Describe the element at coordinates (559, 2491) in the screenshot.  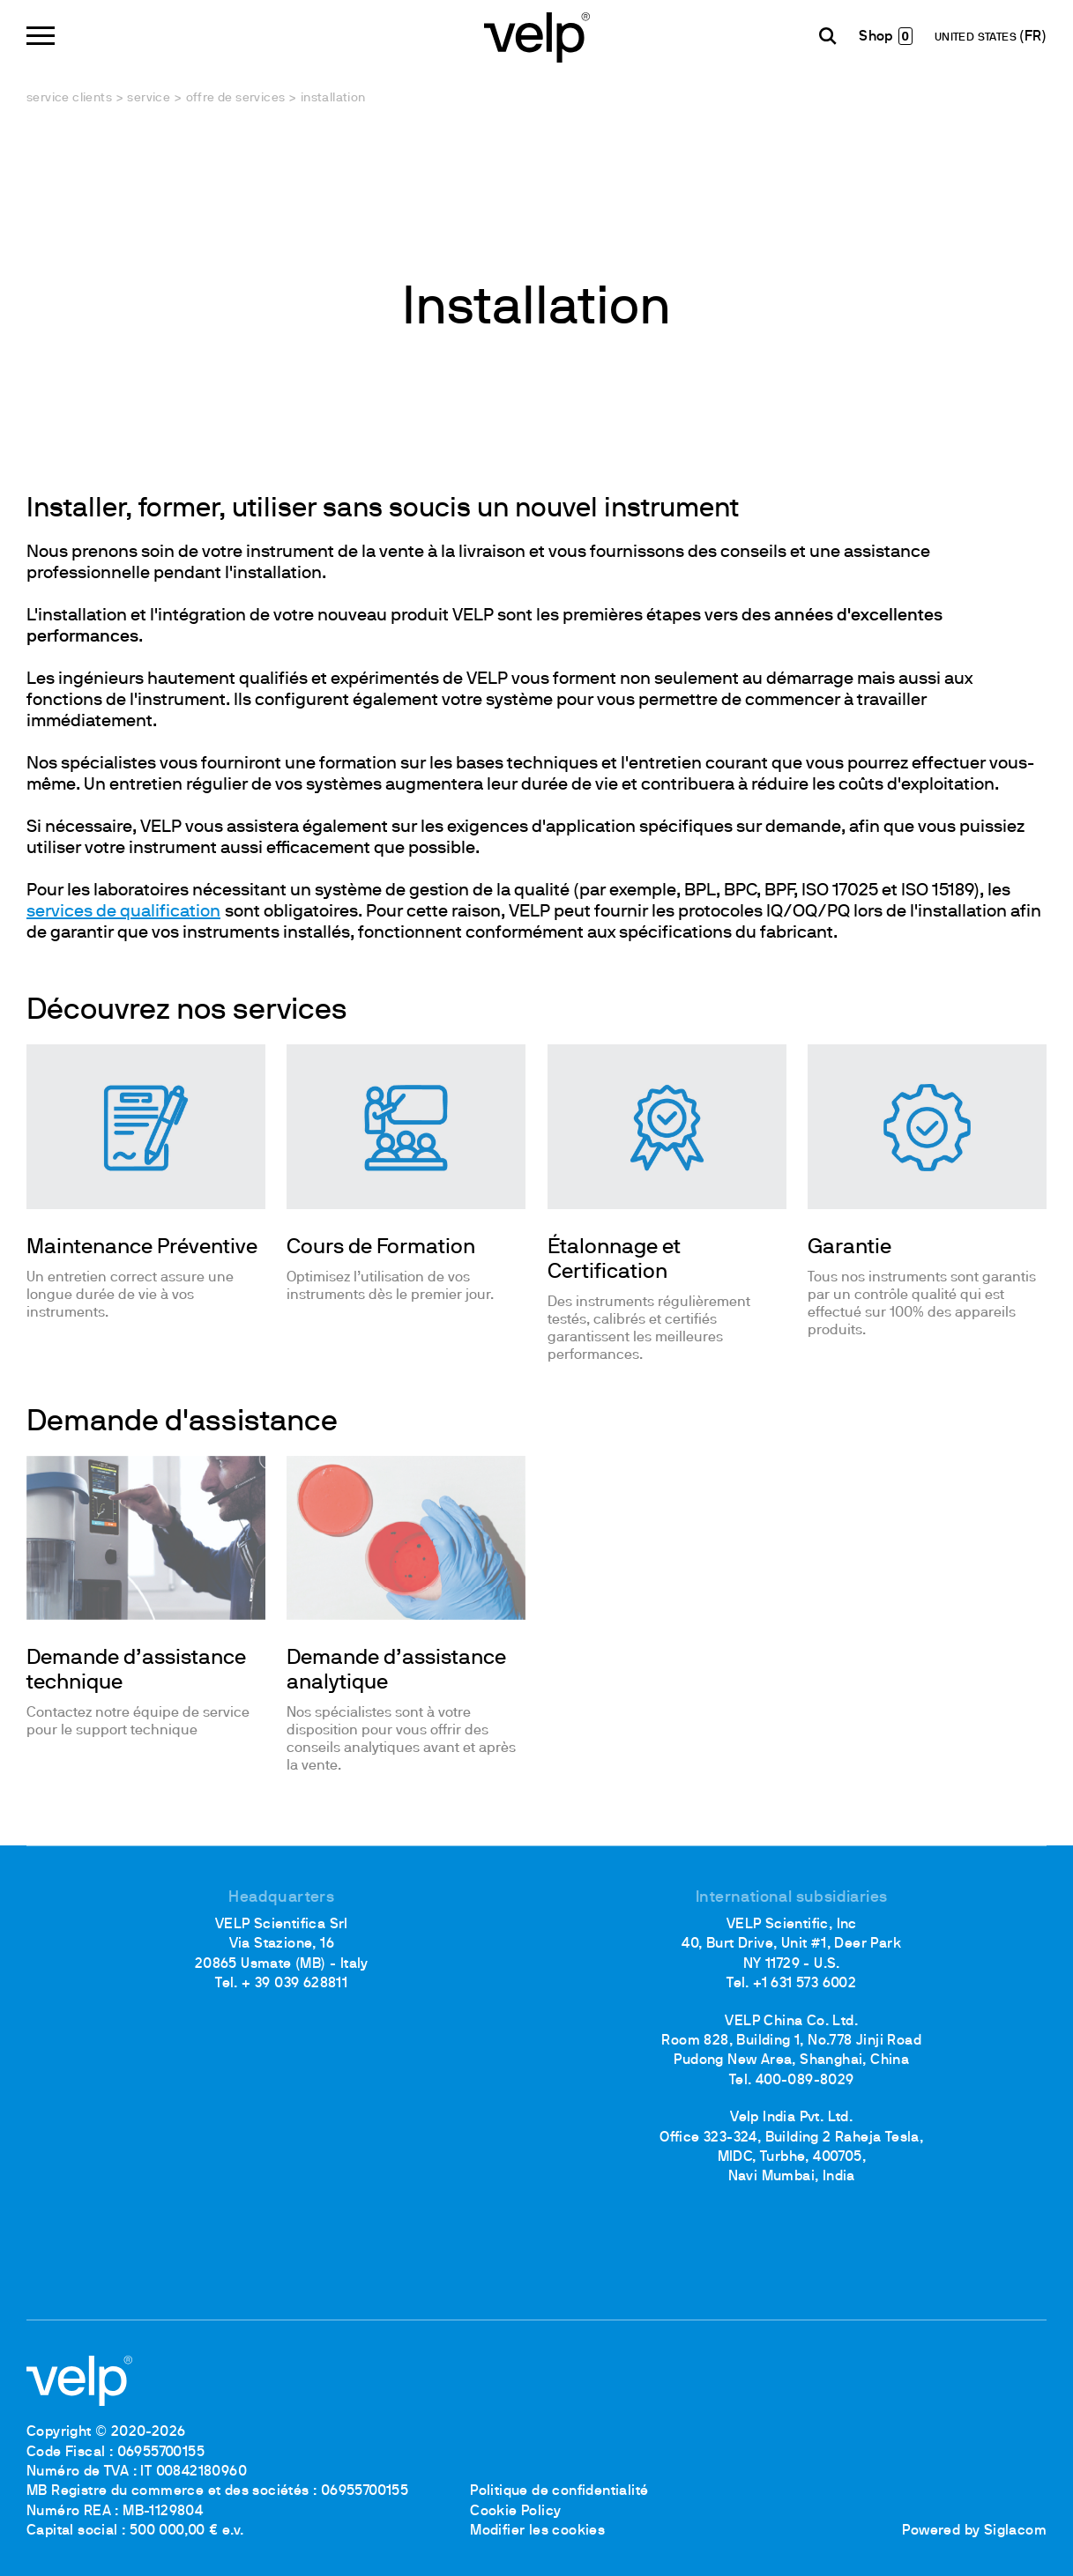
I see `Politique de confidentialité` at that location.